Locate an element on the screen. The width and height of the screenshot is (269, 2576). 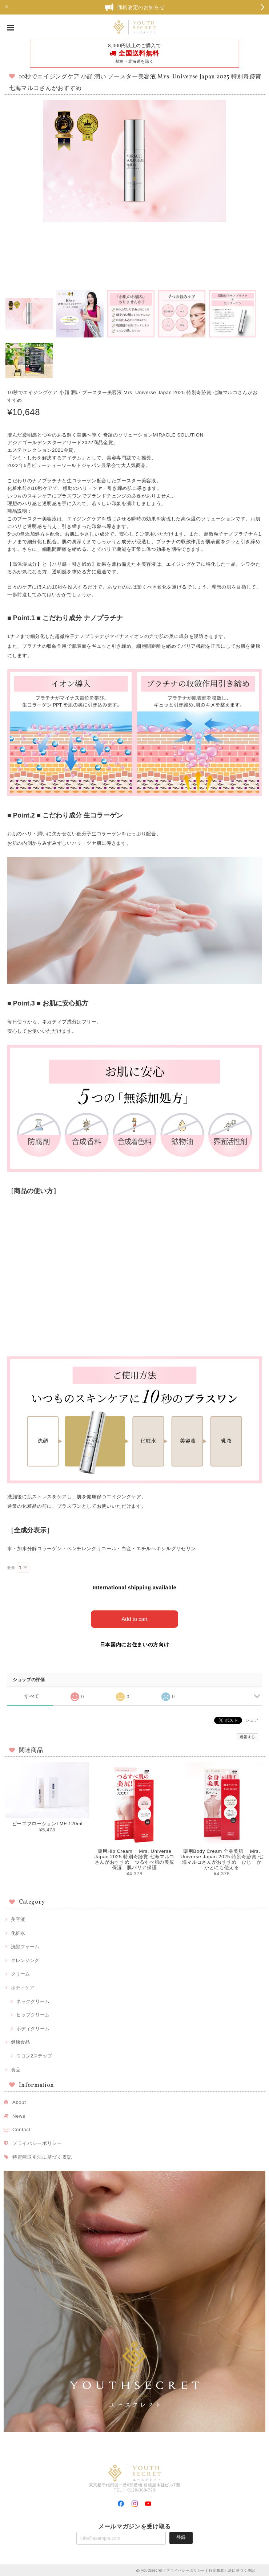
日本国内にお住まいの方向け is located at coordinates (134, 1644).